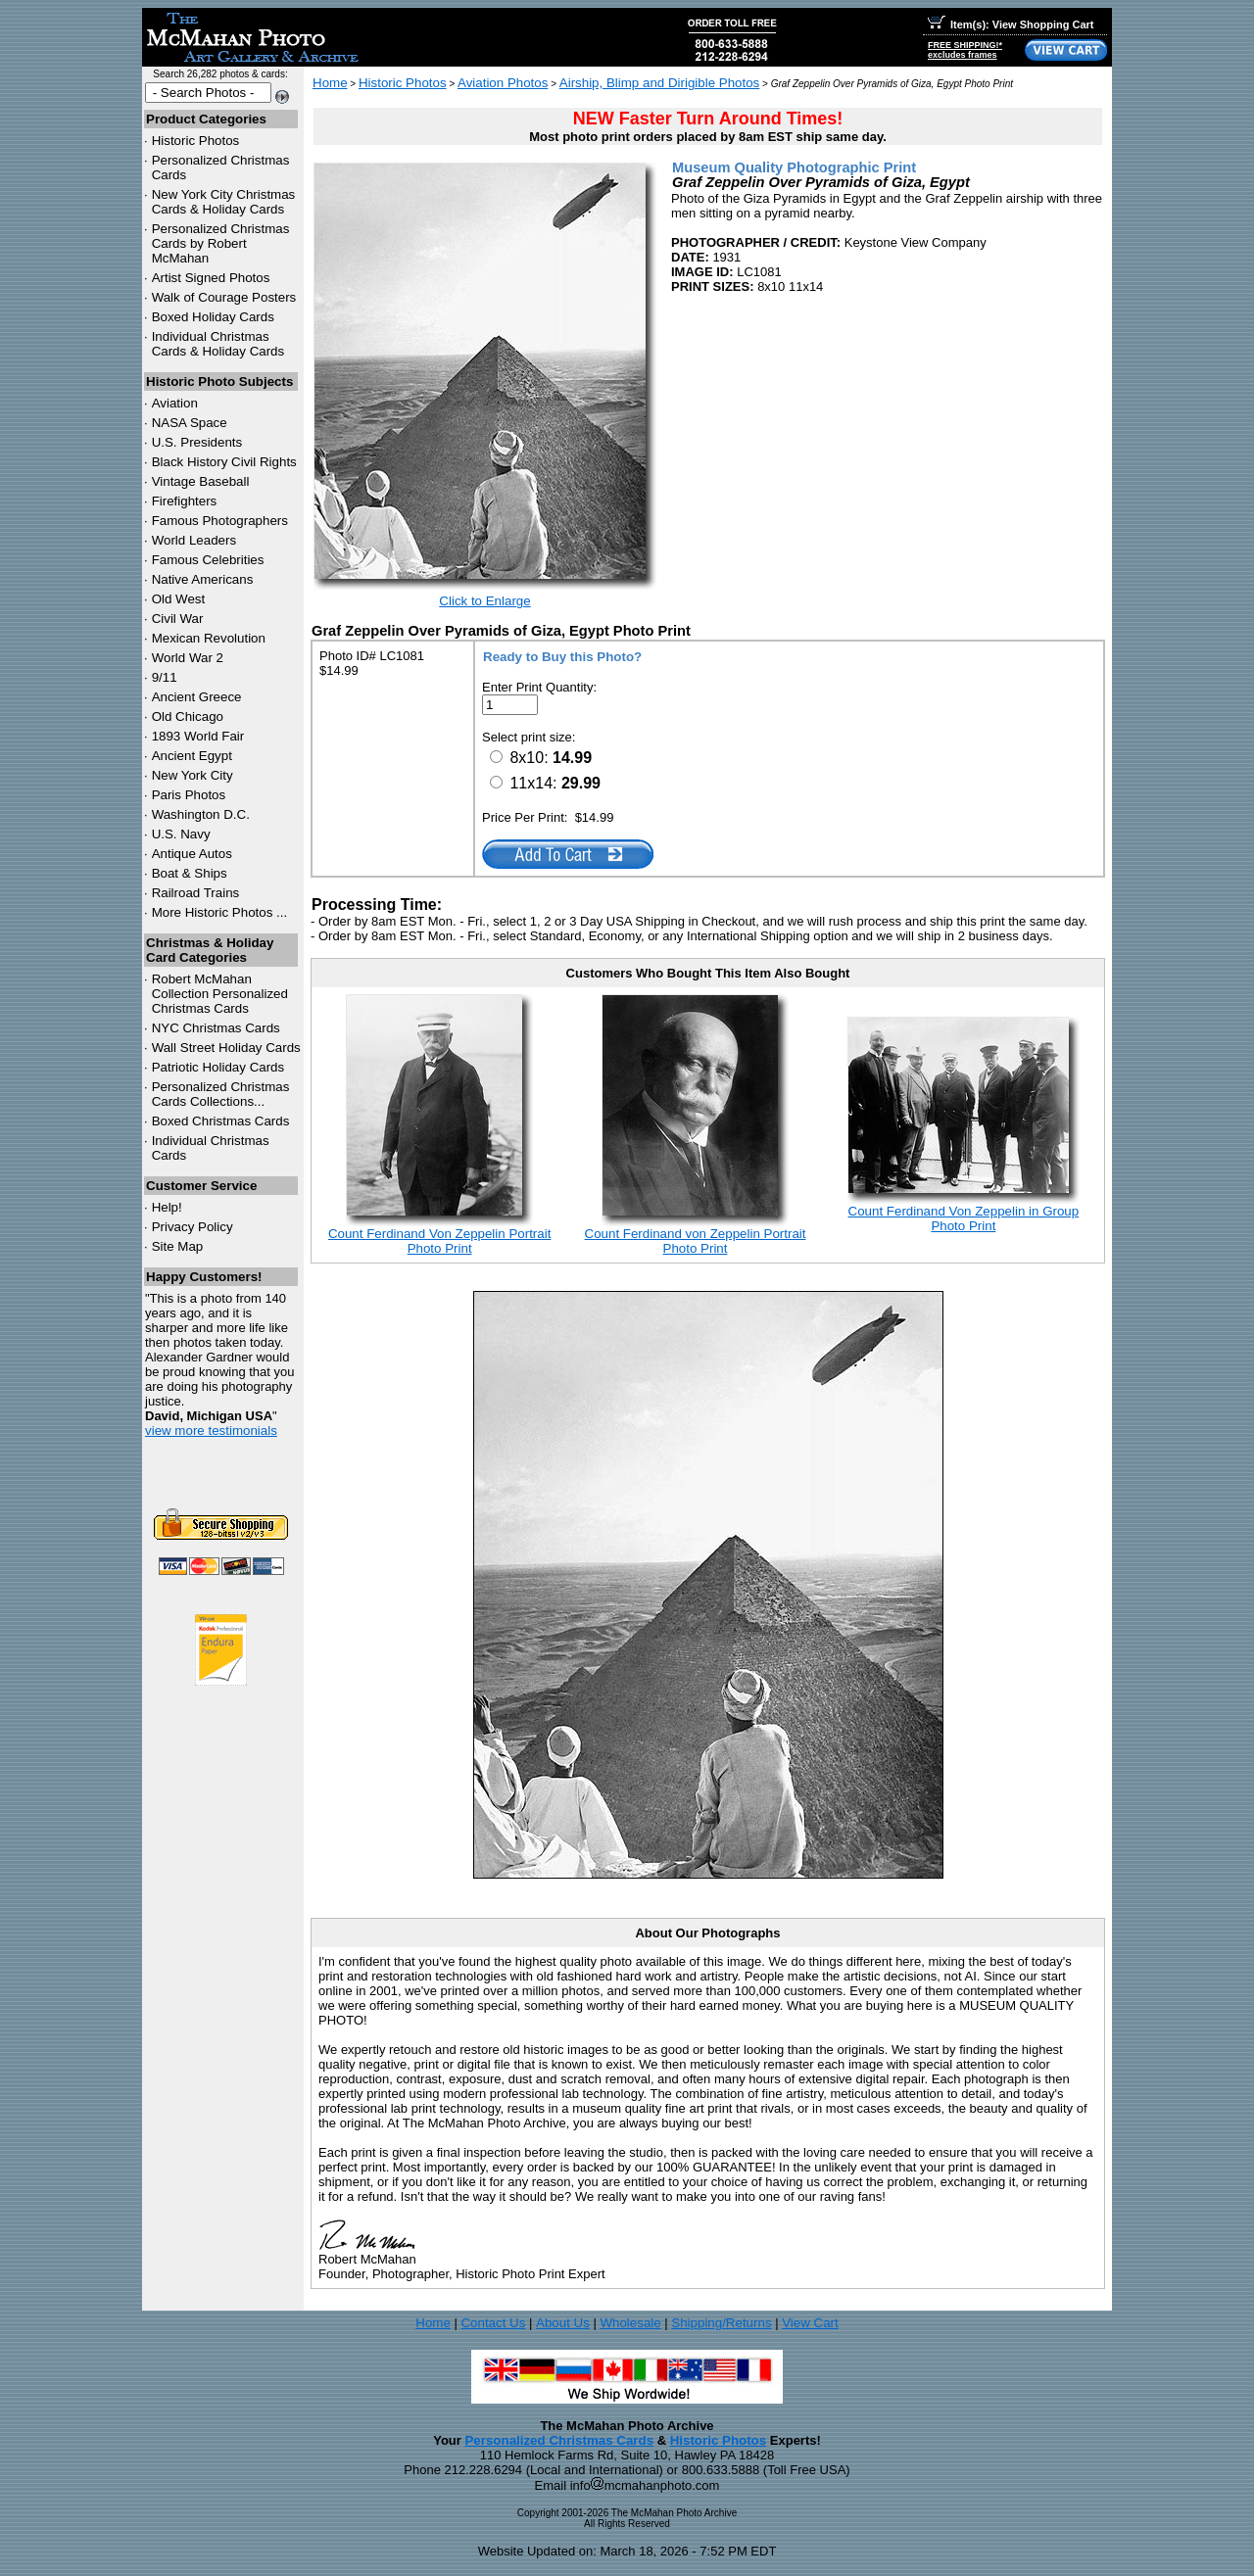  Describe the element at coordinates (196, 140) in the screenshot. I see `Historic Photos` at that location.